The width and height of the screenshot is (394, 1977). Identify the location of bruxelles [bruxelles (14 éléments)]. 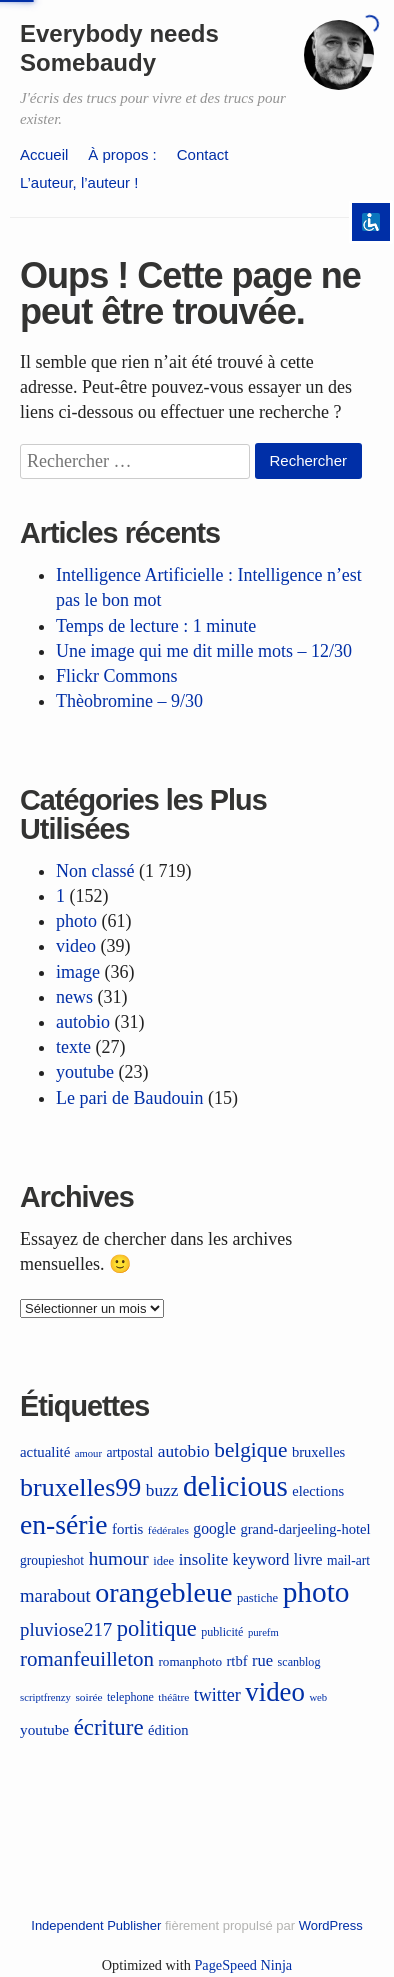
(318, 1452).